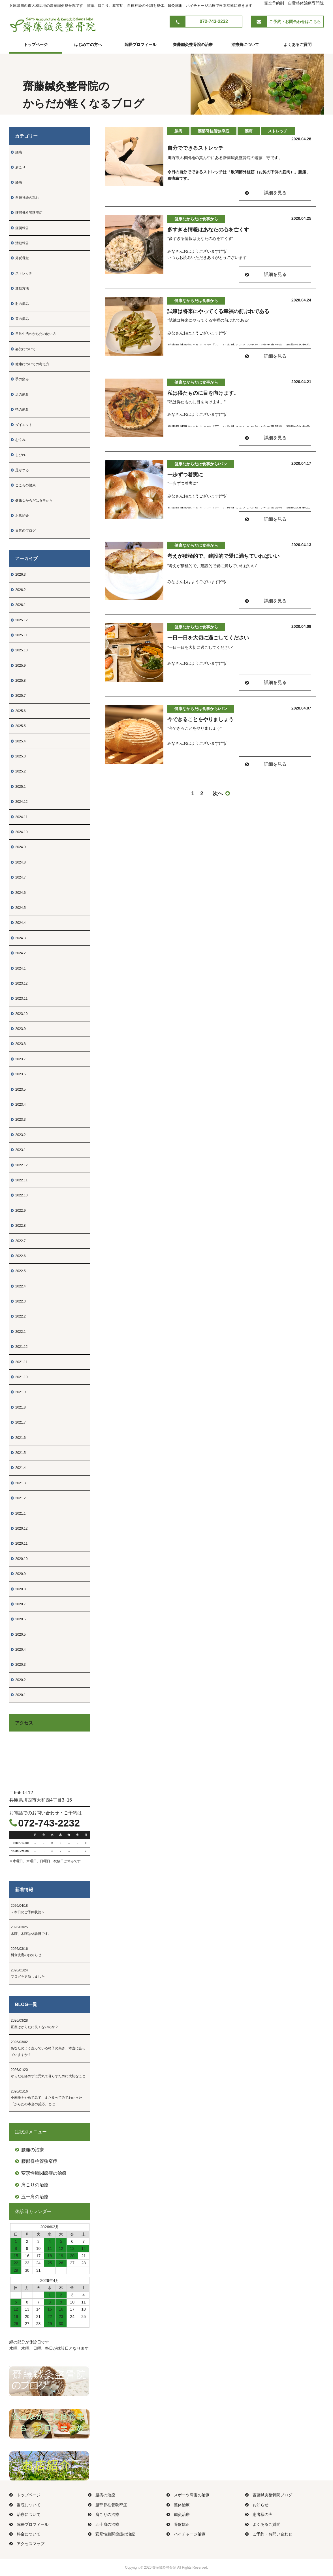 Image resolution: width=333 pixels, height=2576 pixels. Describe the element at coordinates (18, 938) in the screenshot. I see `2024.3` at that location.